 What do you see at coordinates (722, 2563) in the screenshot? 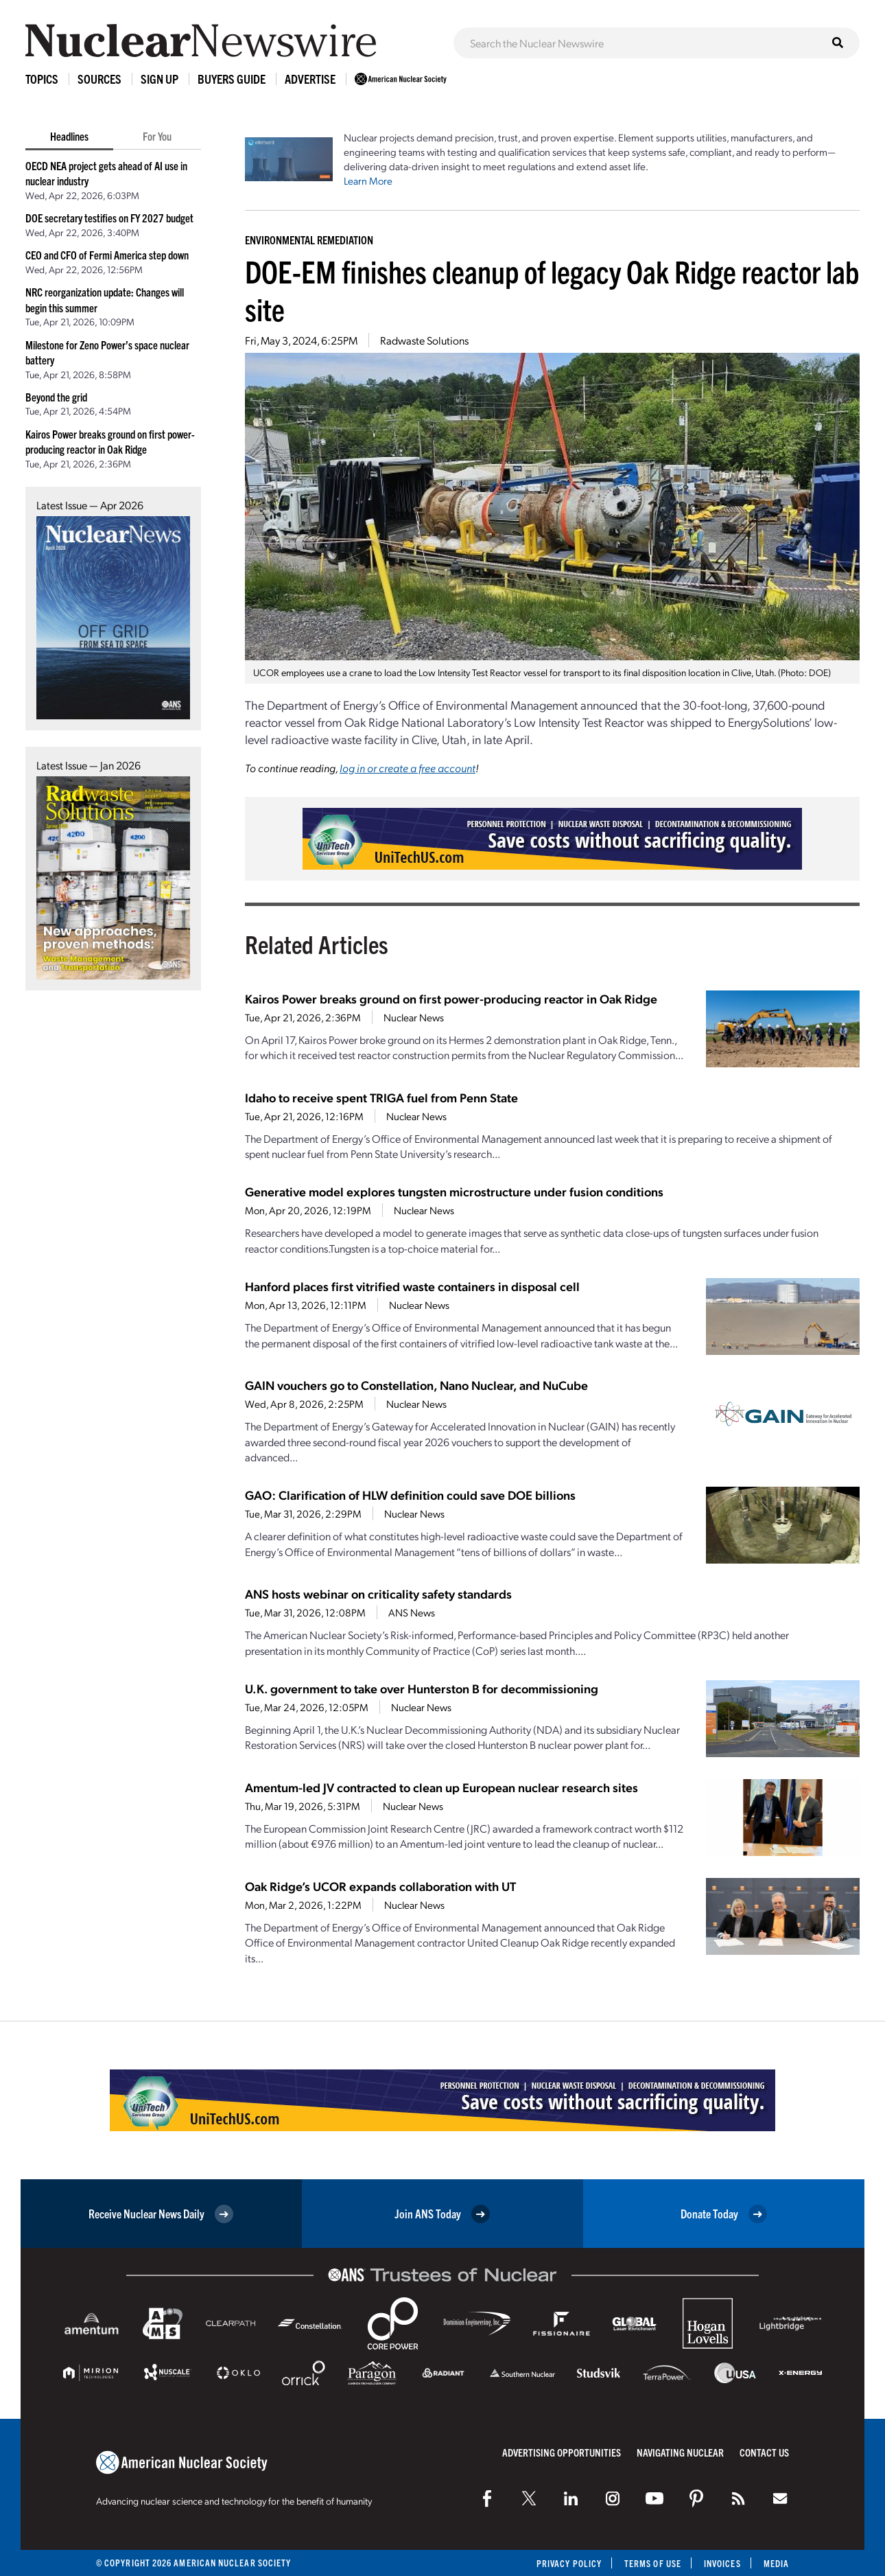
I see `Invoices` at bounding box center [722, 2563].